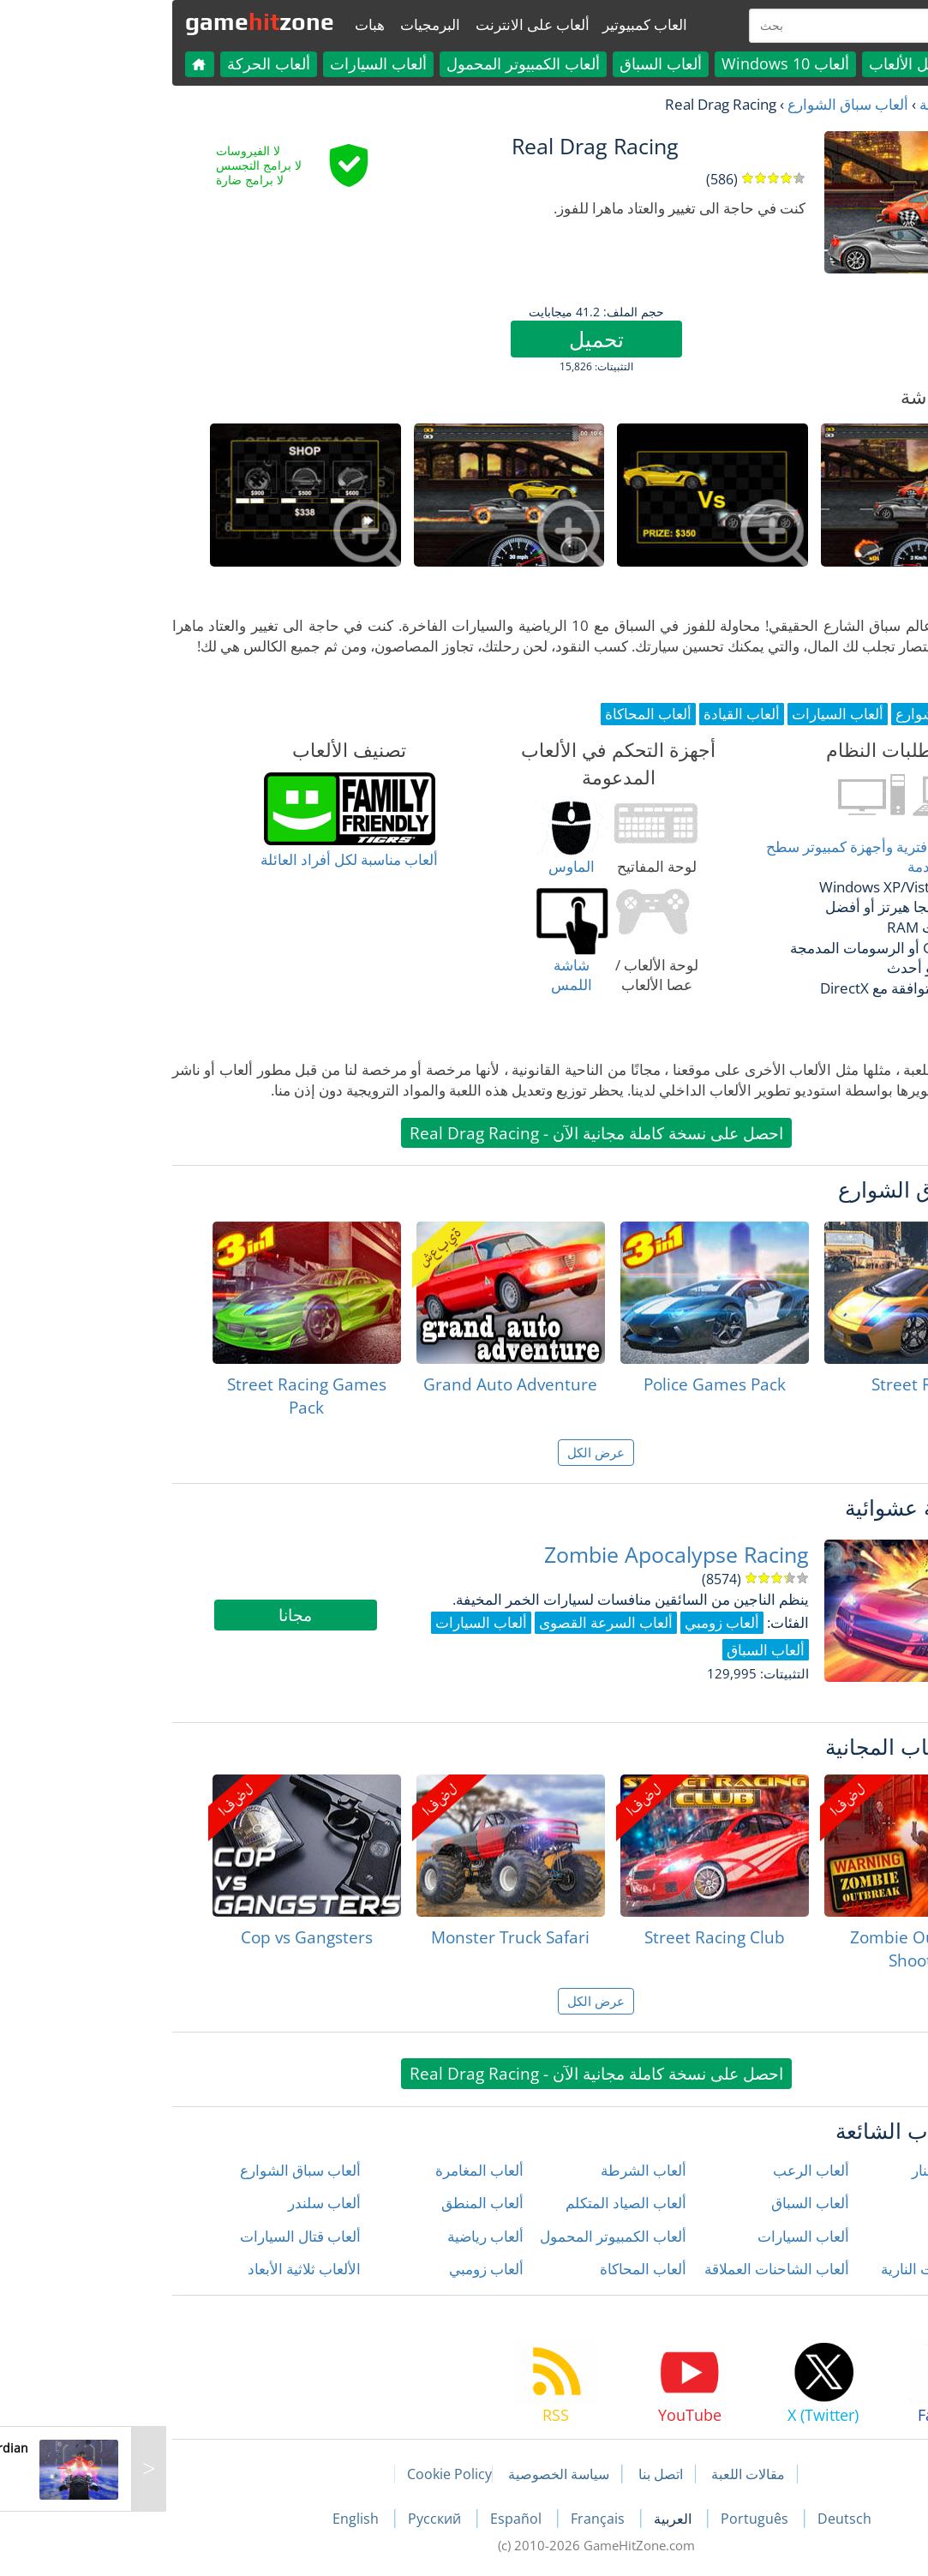 The image size is (928, 2576). What do you see at coordinates (716, 104) in the screenshot?
I see `ألعاب سباق الشوارع` at bounding box center [716, 104].